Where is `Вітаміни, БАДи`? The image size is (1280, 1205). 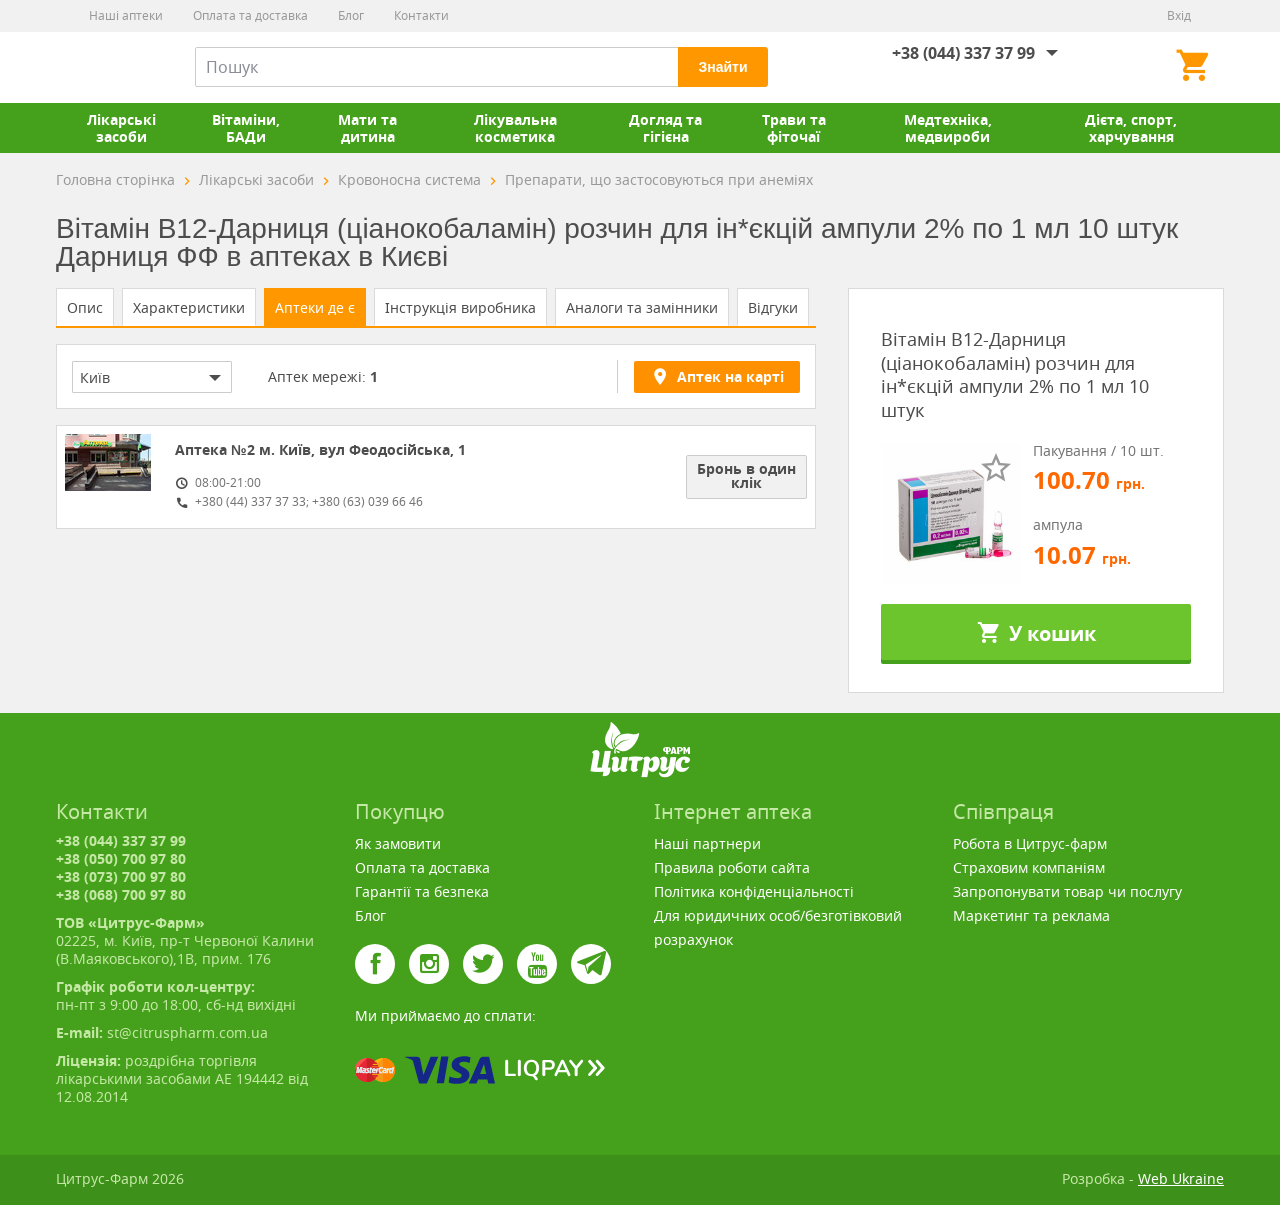
Вітаміни, БАДи is located at coordinates (246, 128).